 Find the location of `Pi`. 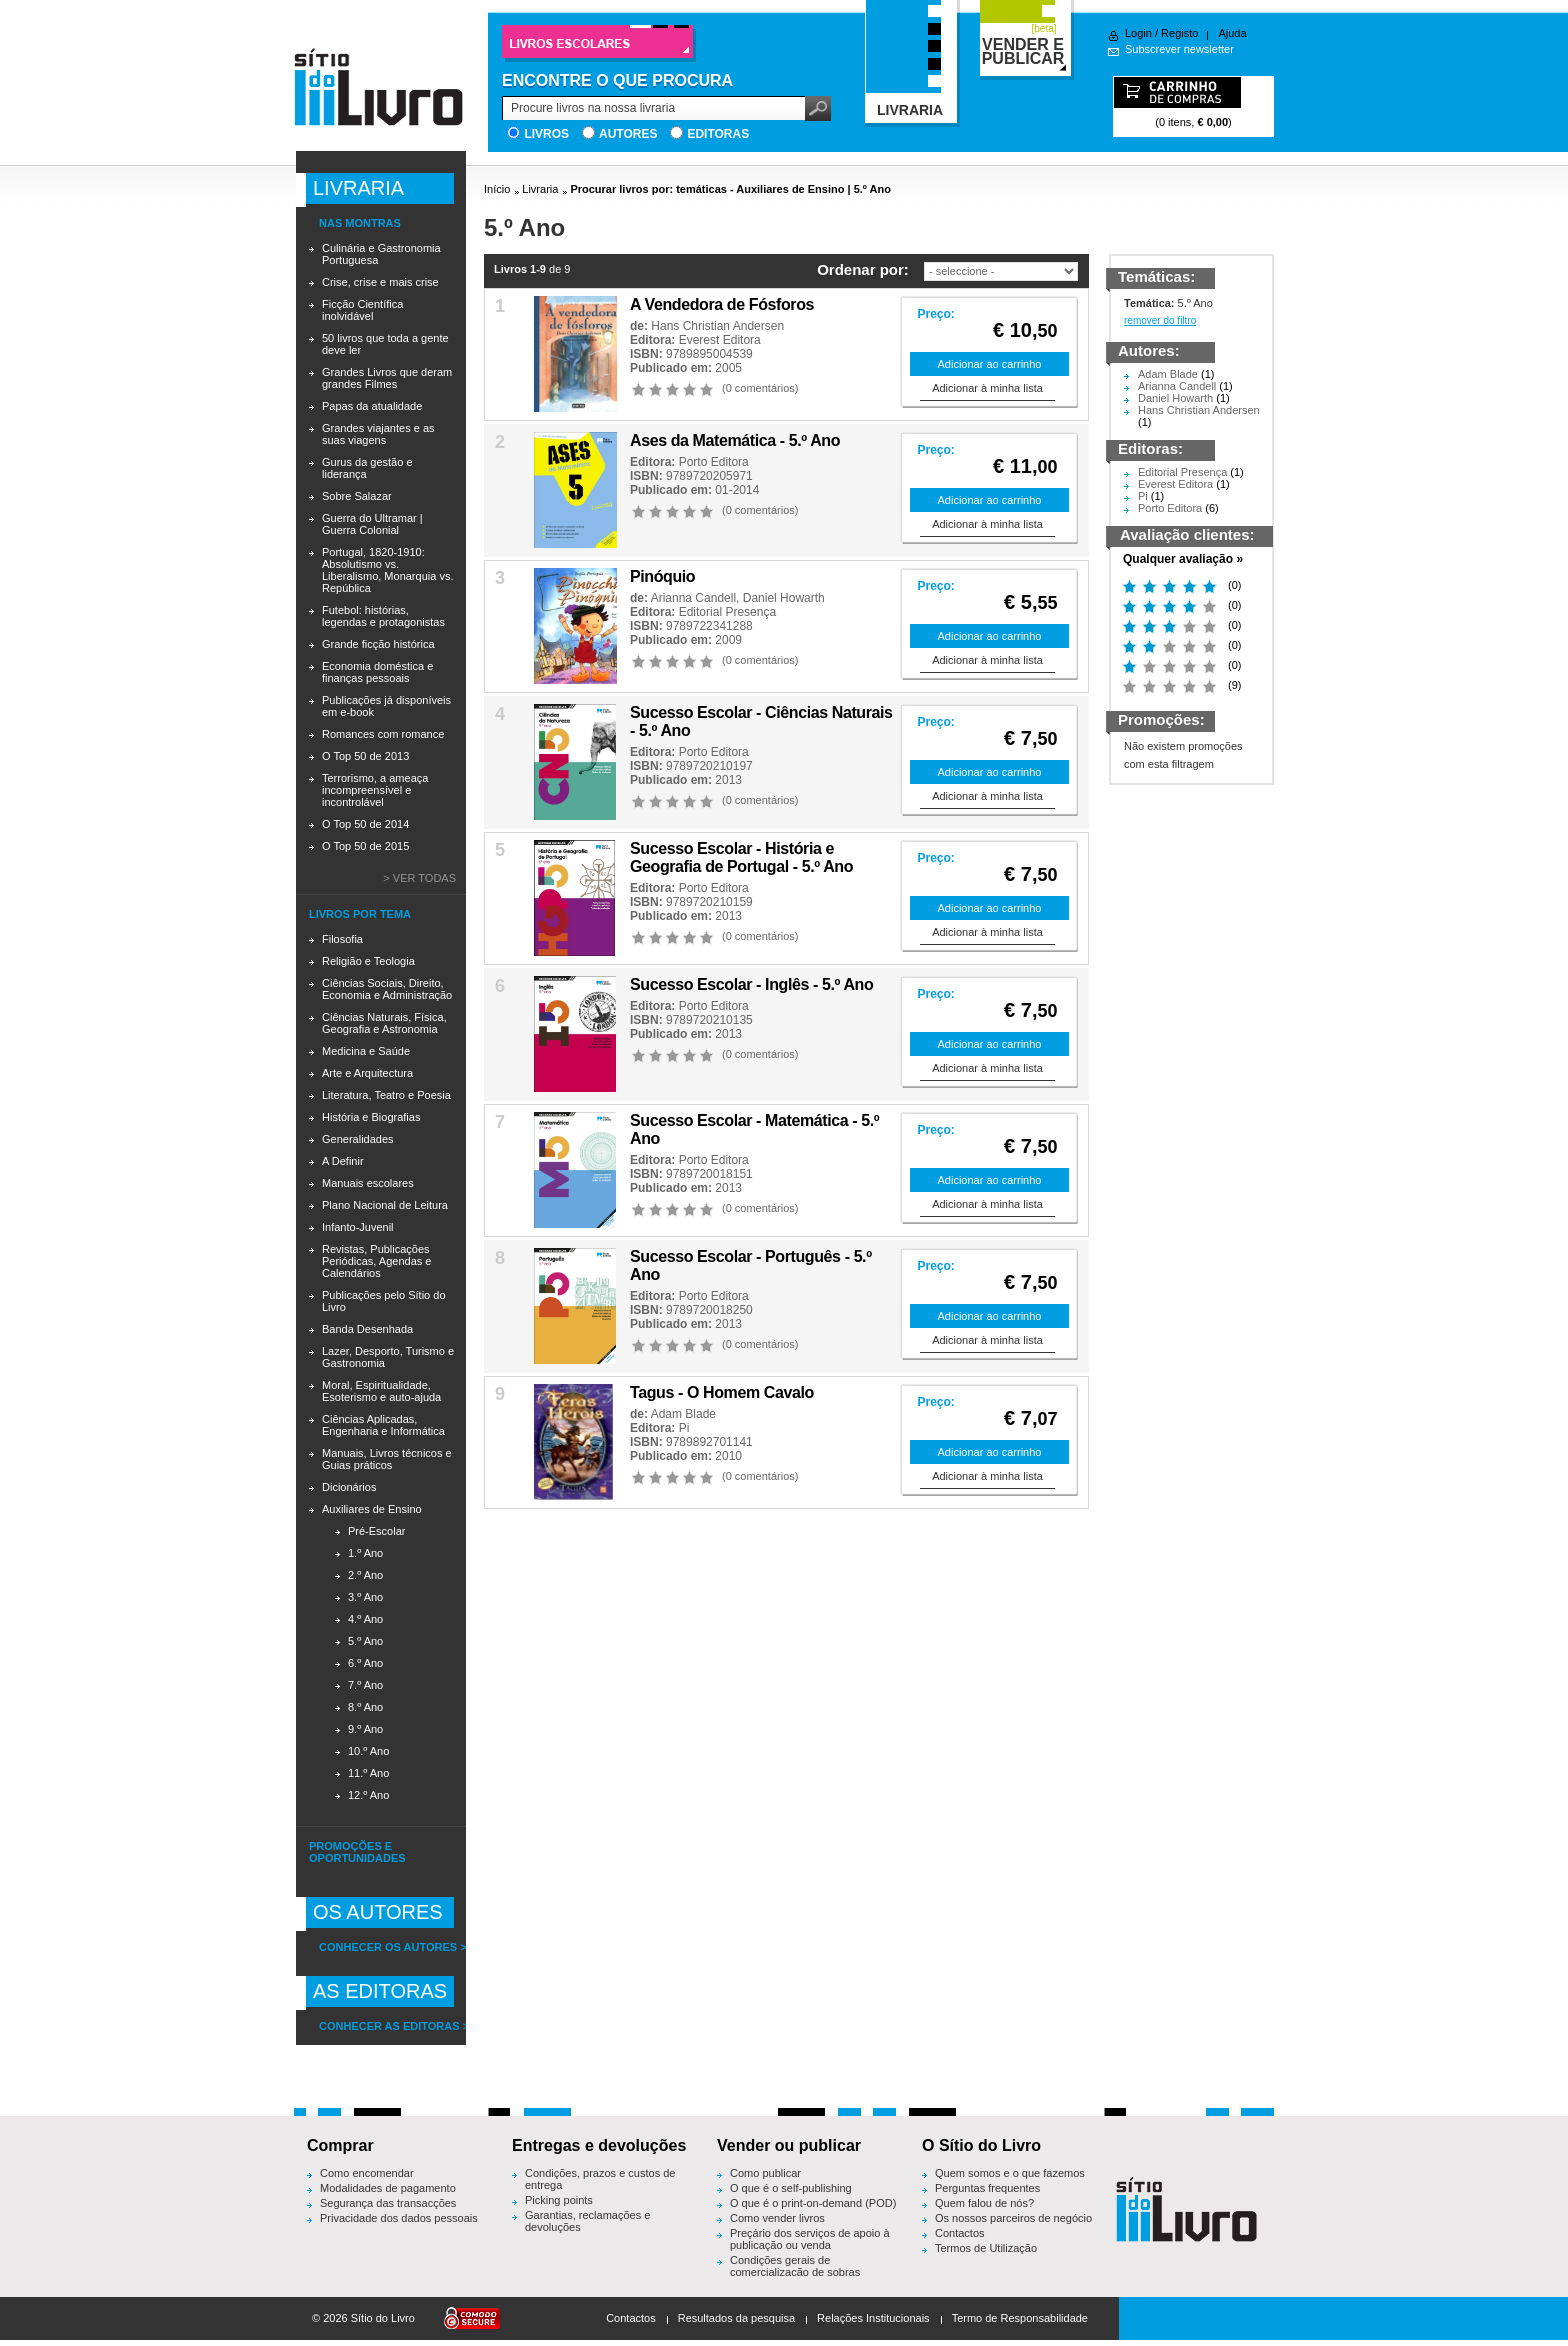

Pi is located at coordinates (684, 1428).